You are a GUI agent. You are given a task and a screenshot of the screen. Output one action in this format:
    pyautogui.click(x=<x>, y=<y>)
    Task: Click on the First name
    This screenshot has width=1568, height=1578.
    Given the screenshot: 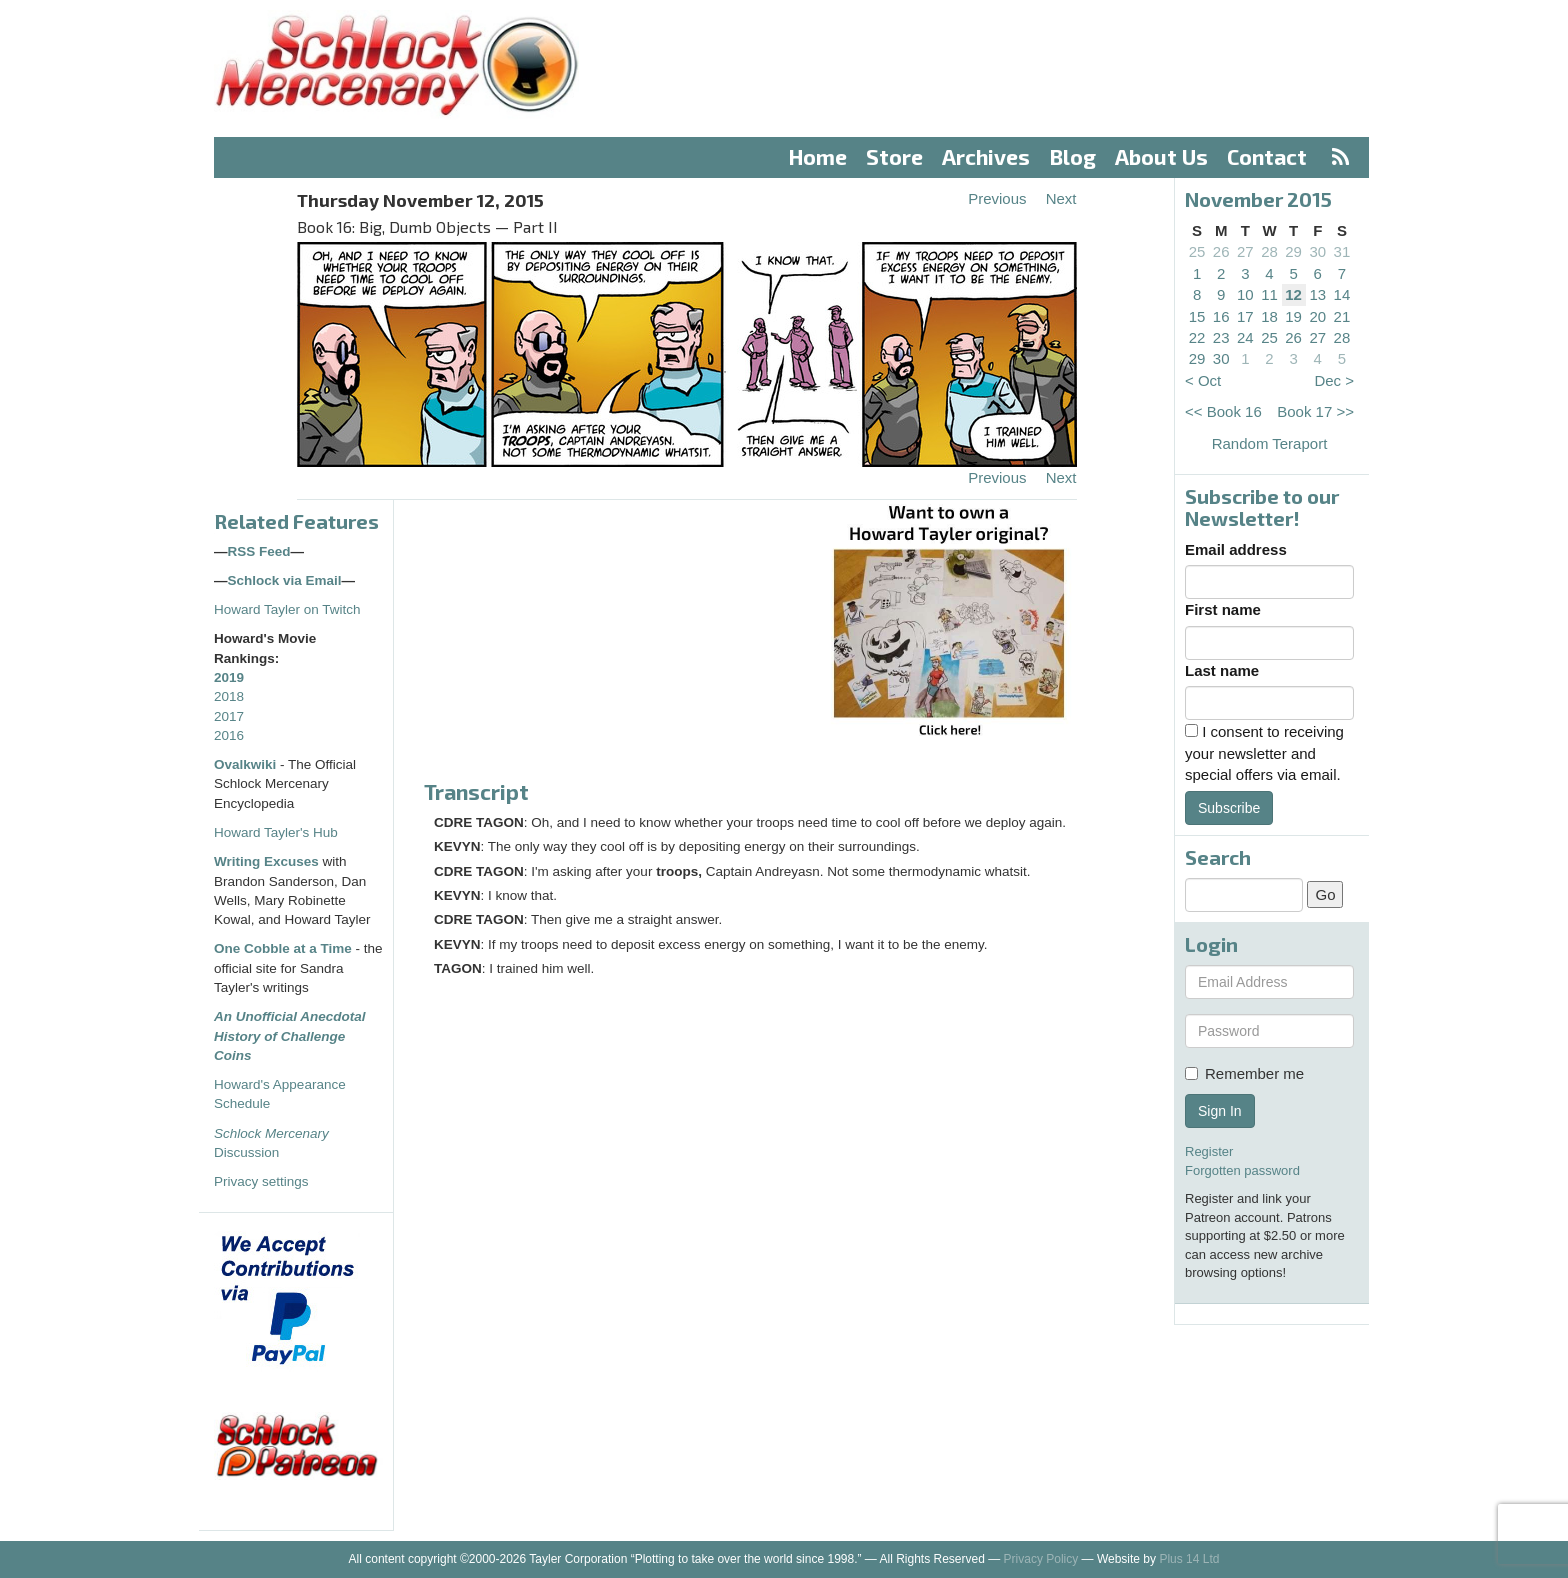 What is the action you would take?
    pyautogui.click(x=1223, y=609)
    